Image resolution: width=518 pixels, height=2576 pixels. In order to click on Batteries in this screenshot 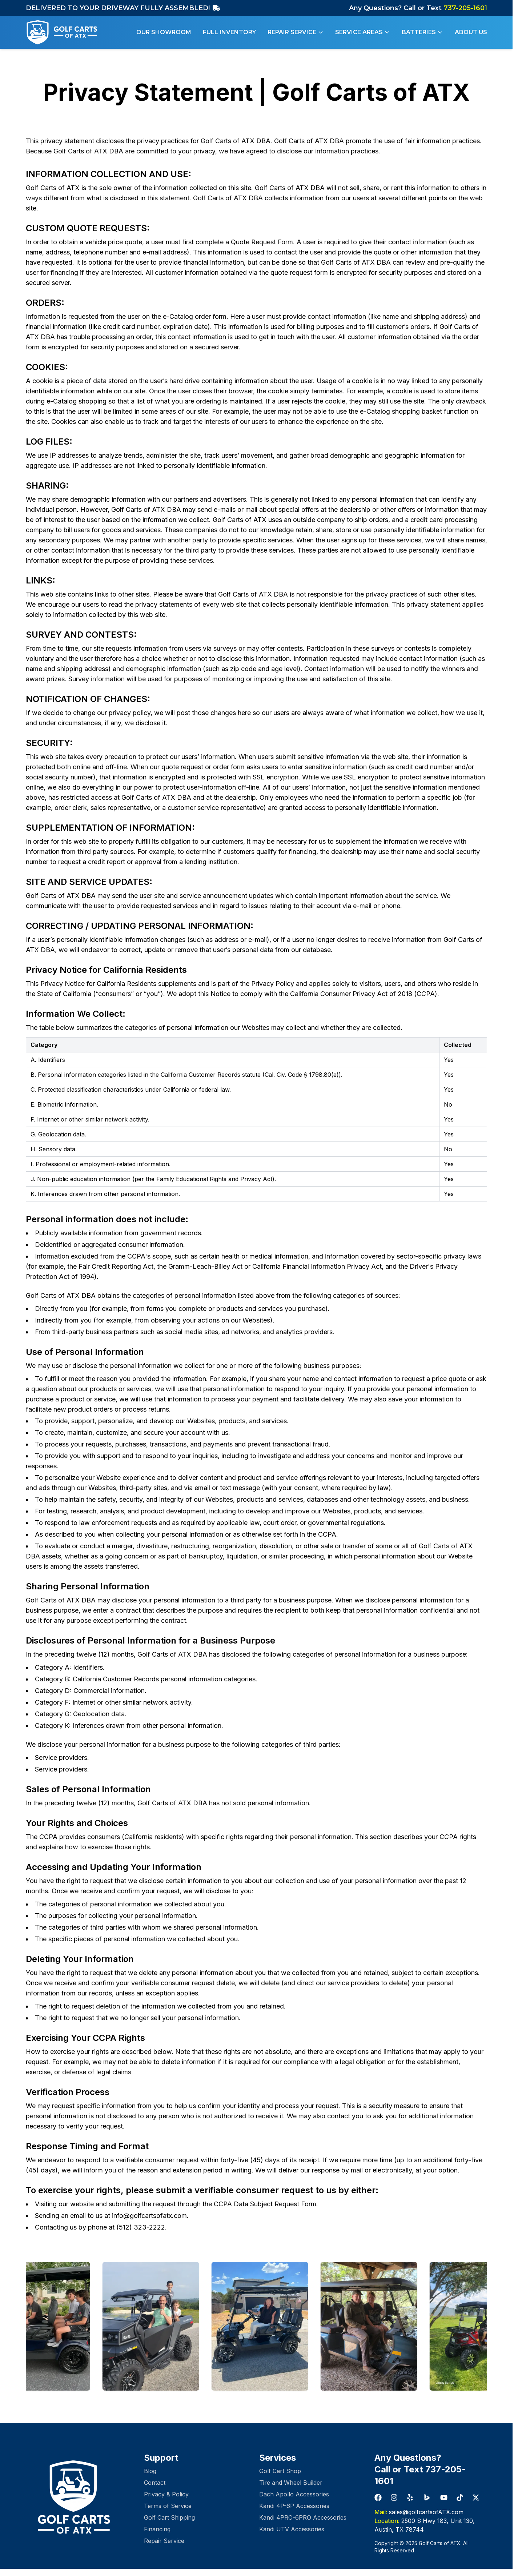, I will do `click(422, 32)`.